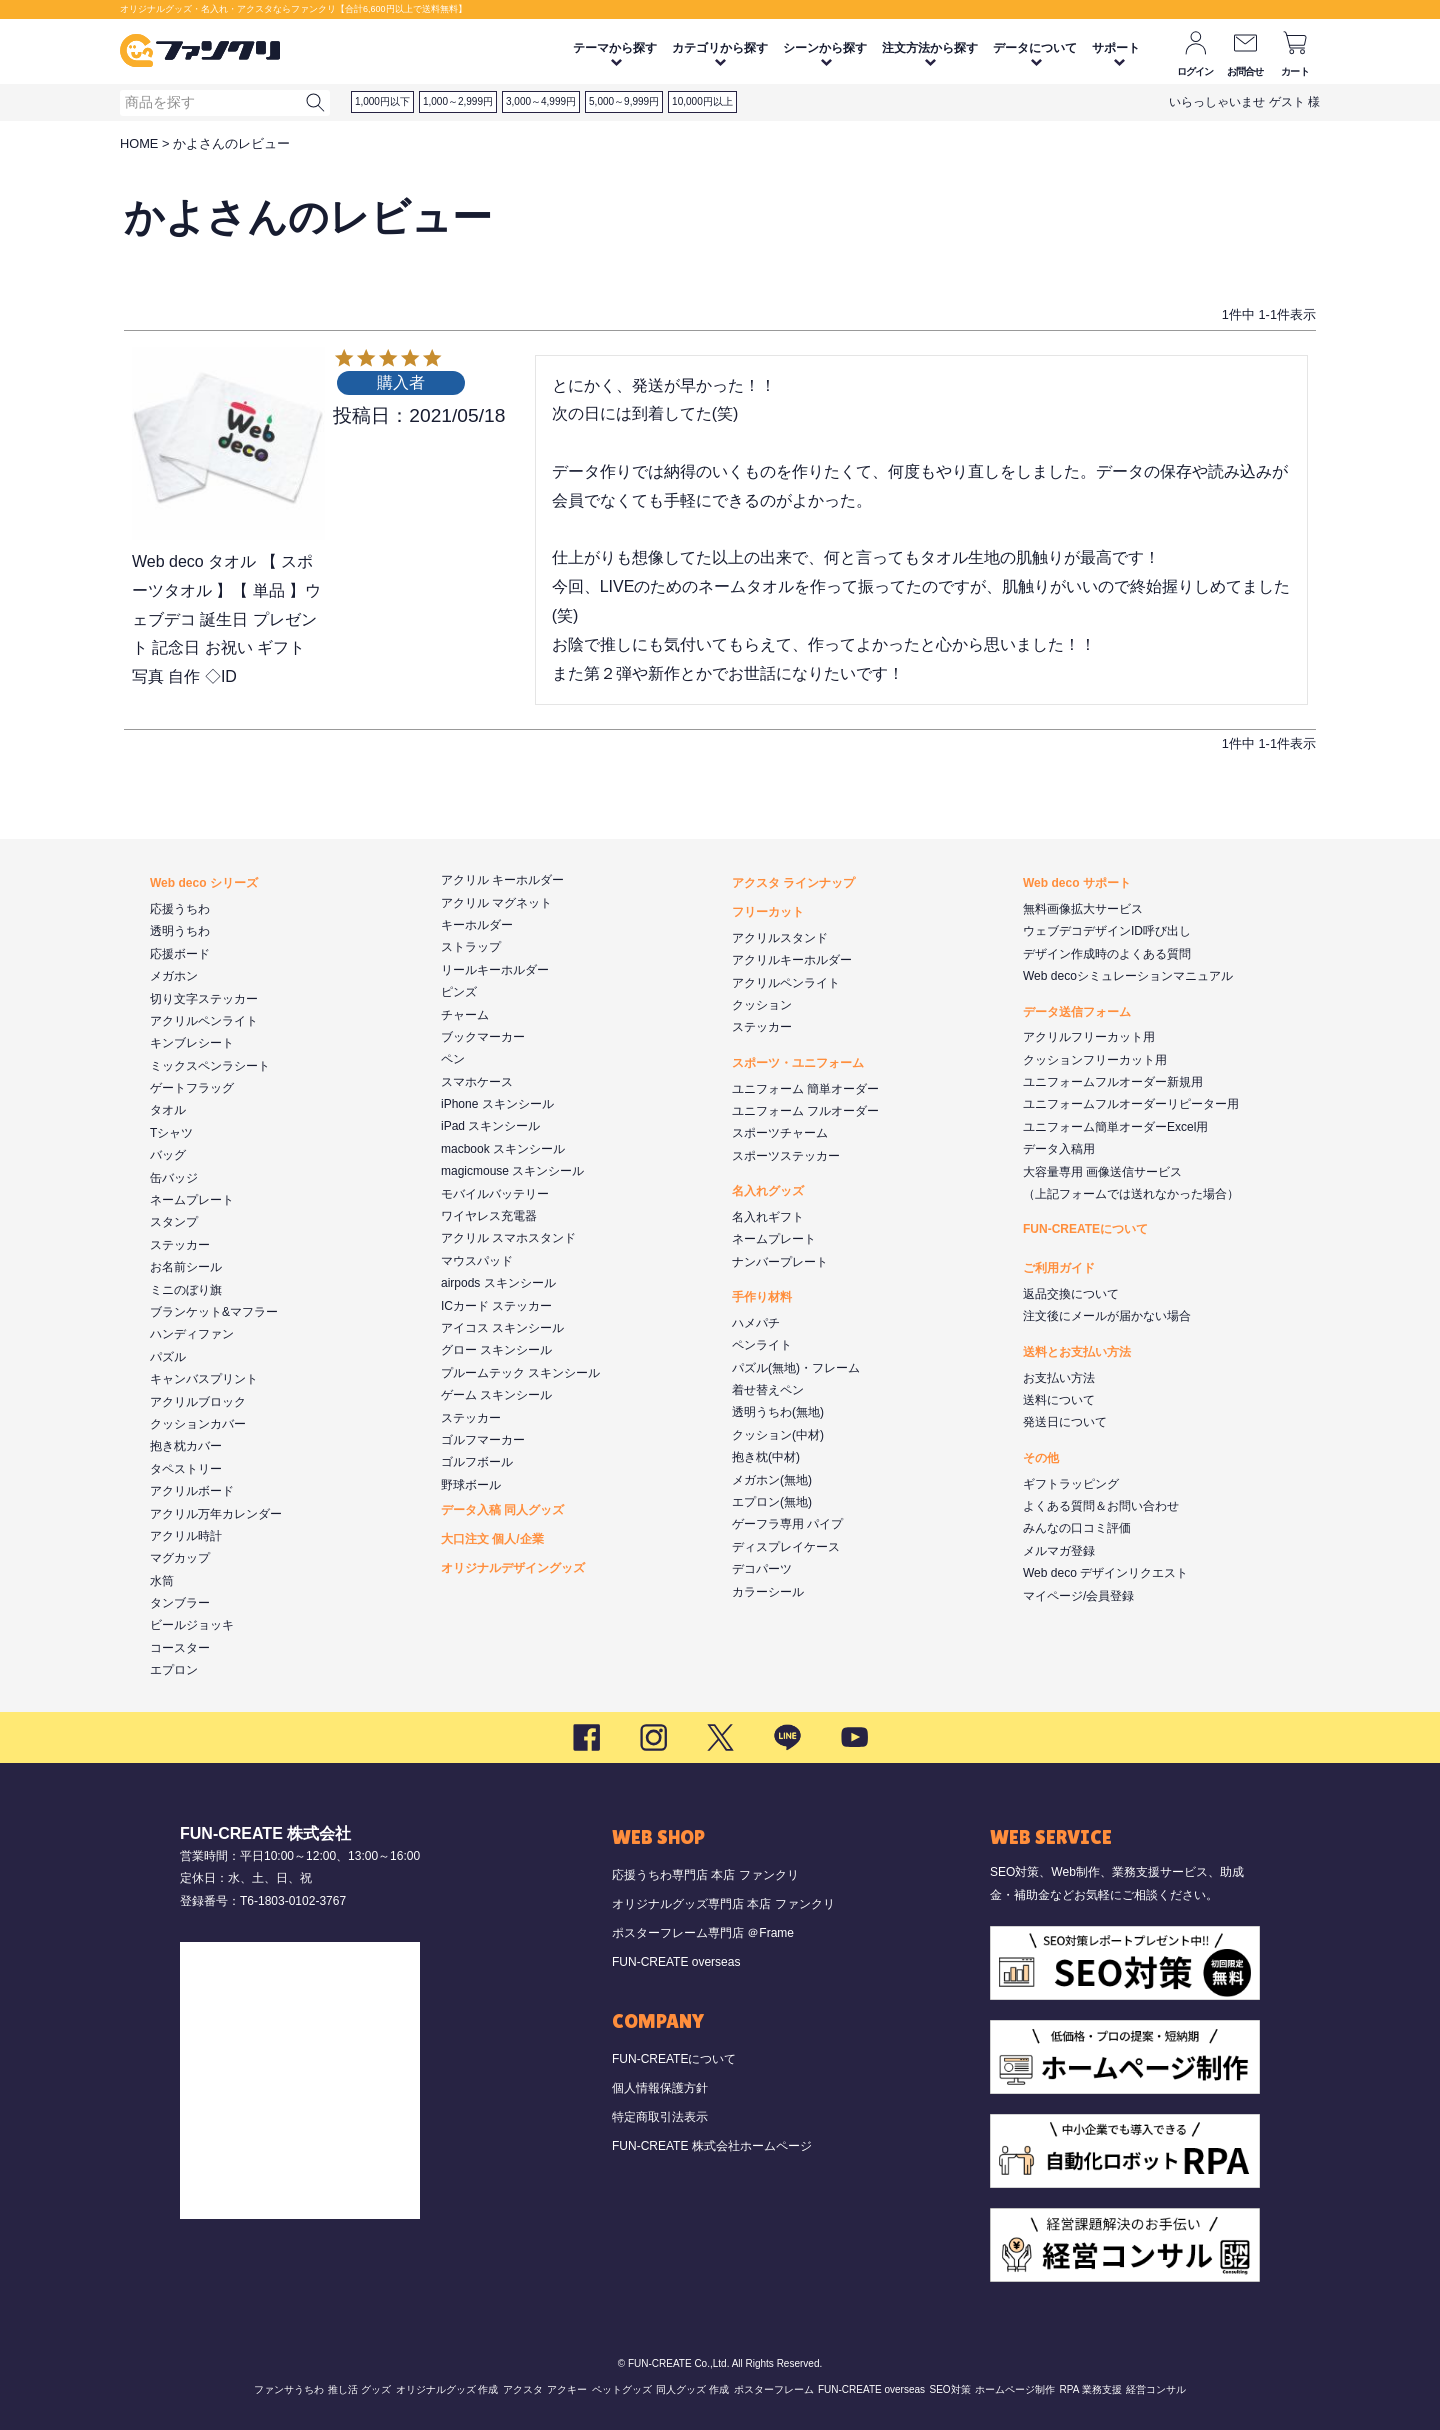  Describe the element at coordinates (214, 1312) in the screenshot. I see `ブランケット&マフラー` at that location.